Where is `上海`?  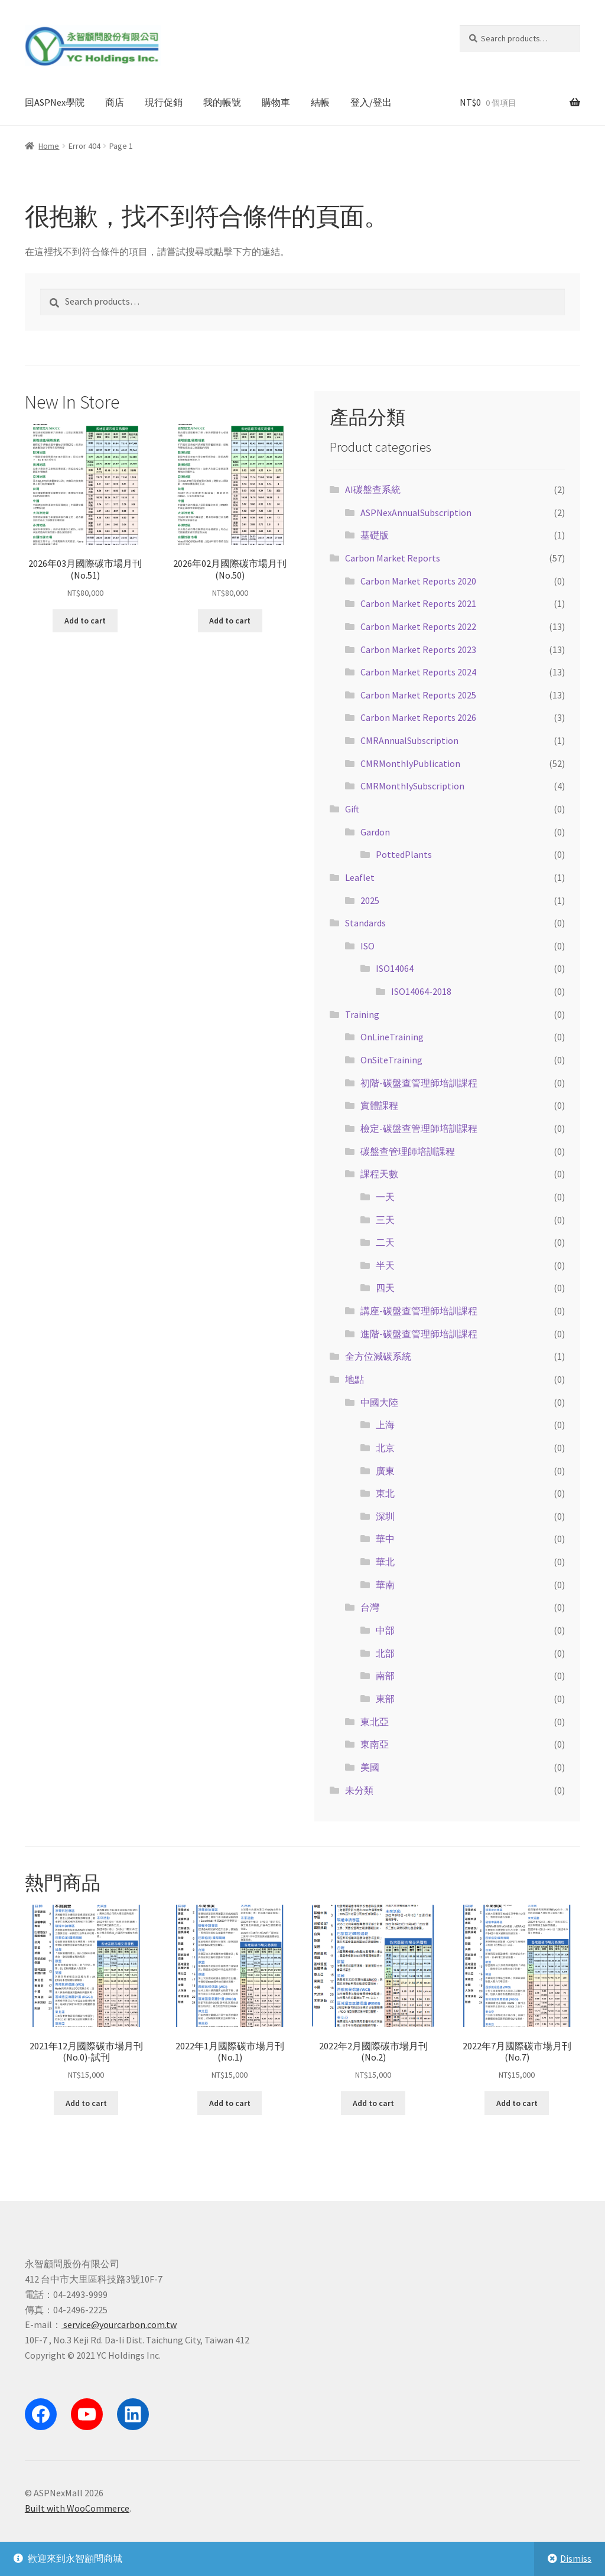
上海 is located at coordinates (385, 1425).